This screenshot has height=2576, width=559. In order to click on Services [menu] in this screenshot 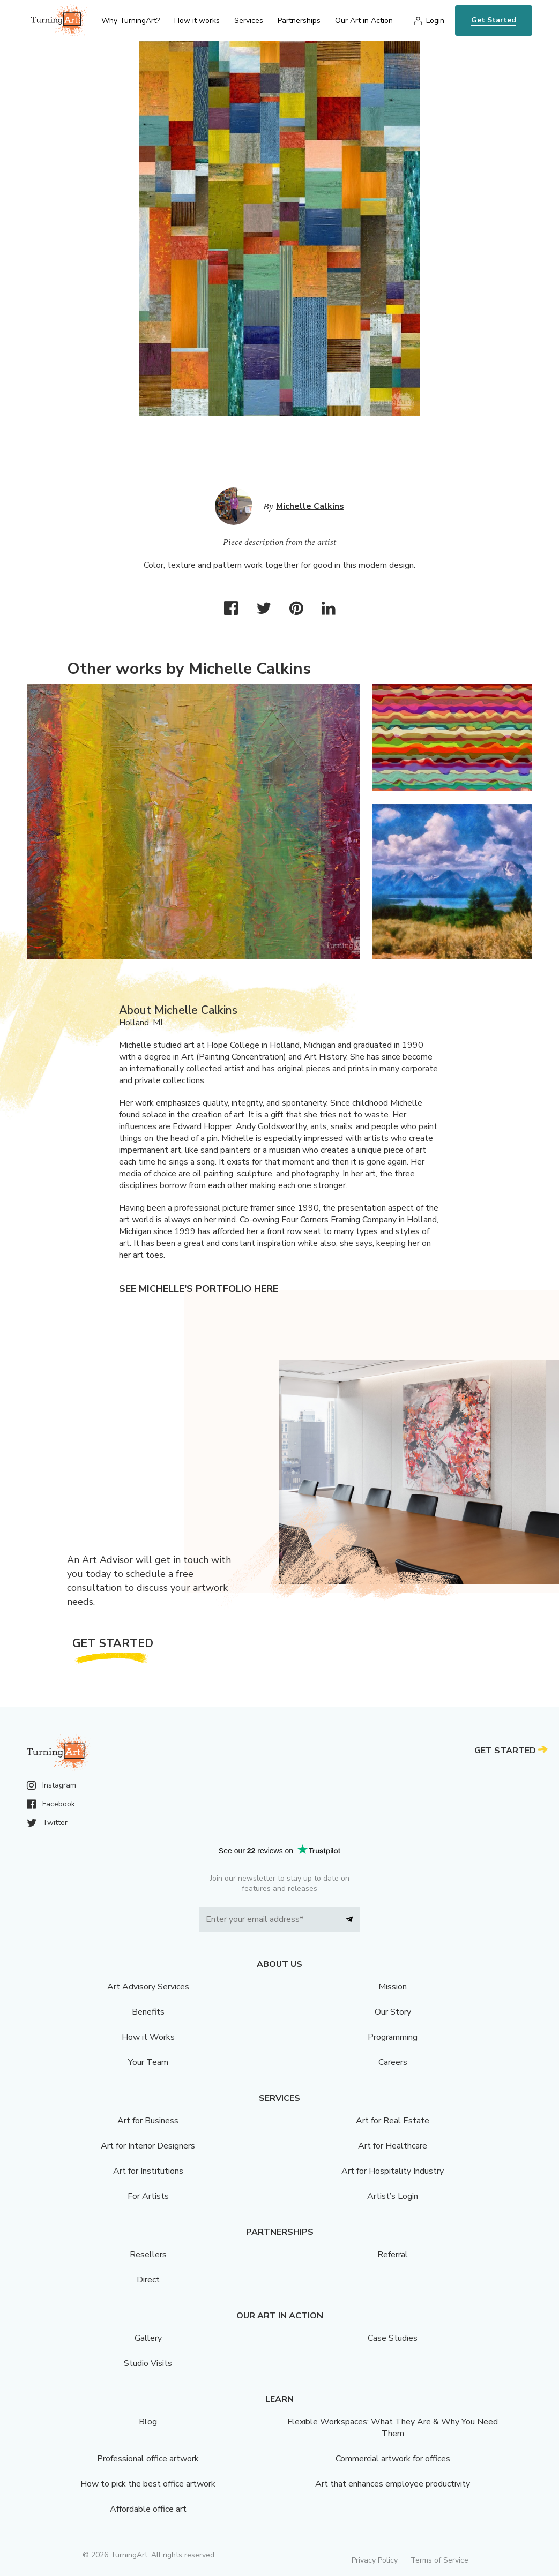, I will do `click(248, 21)`.